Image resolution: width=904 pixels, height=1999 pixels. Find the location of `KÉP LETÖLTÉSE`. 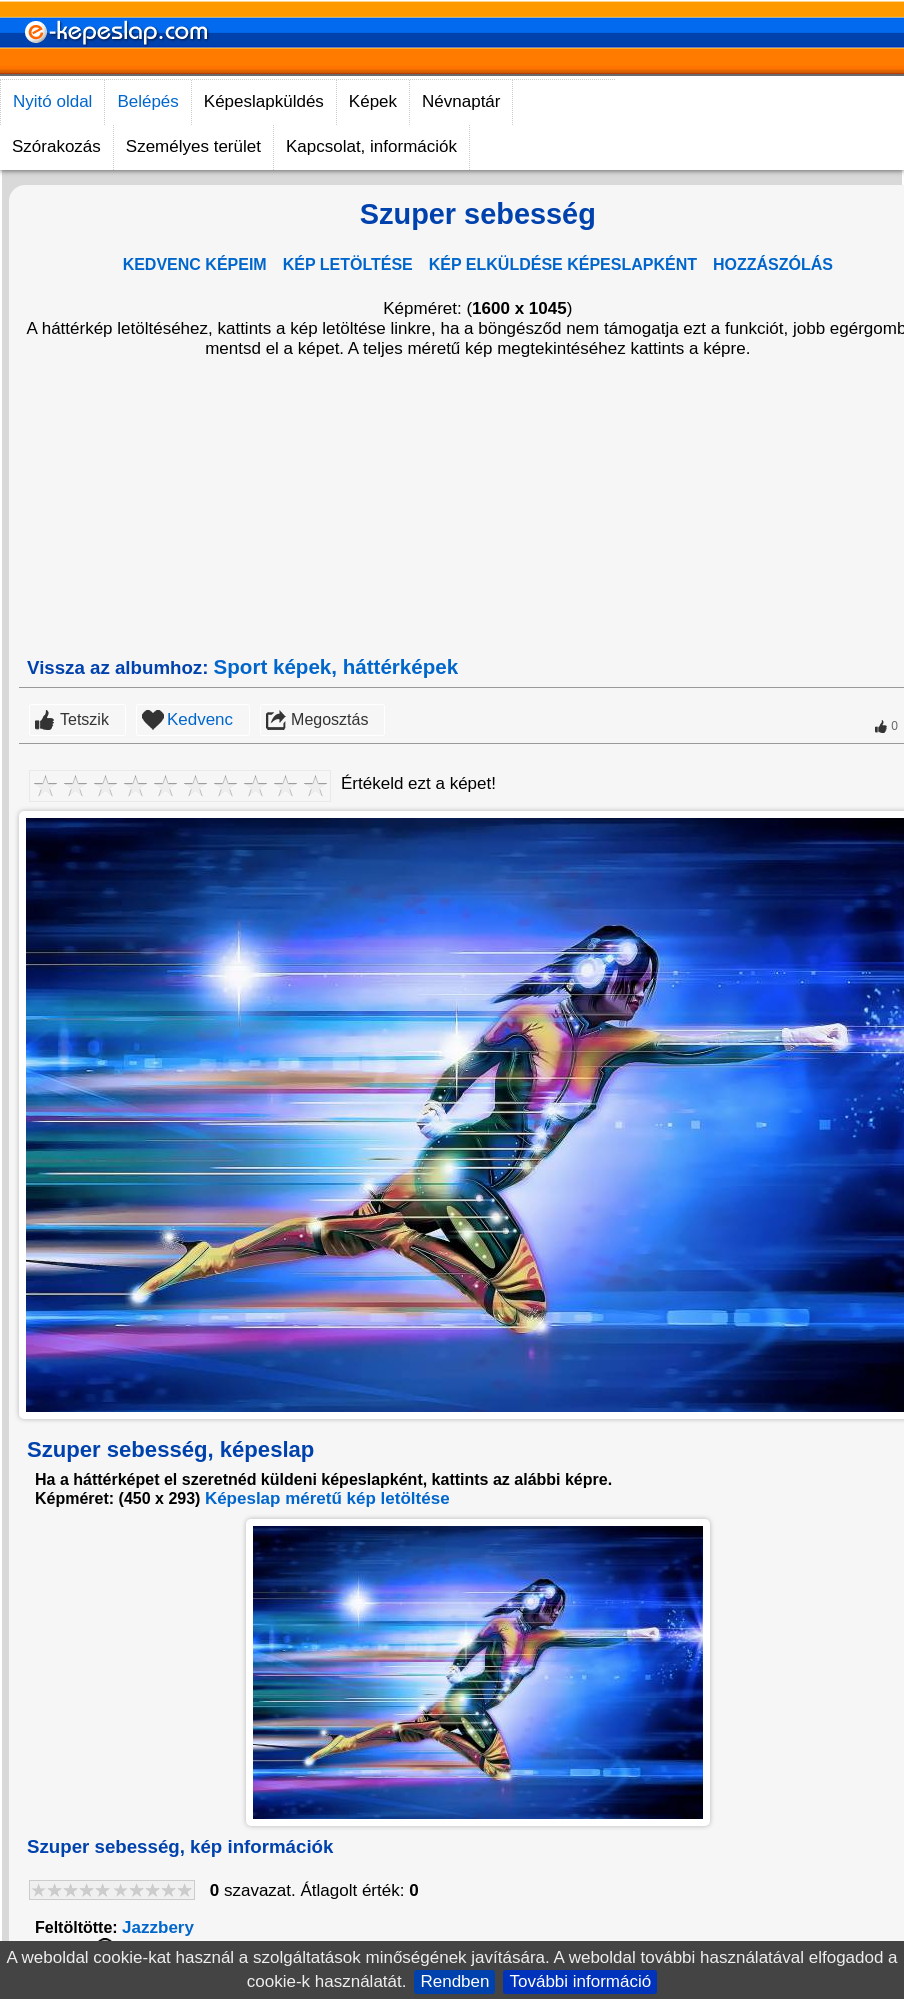

KÉP LETÖLTÉSE is located at coordinates (348, 264).